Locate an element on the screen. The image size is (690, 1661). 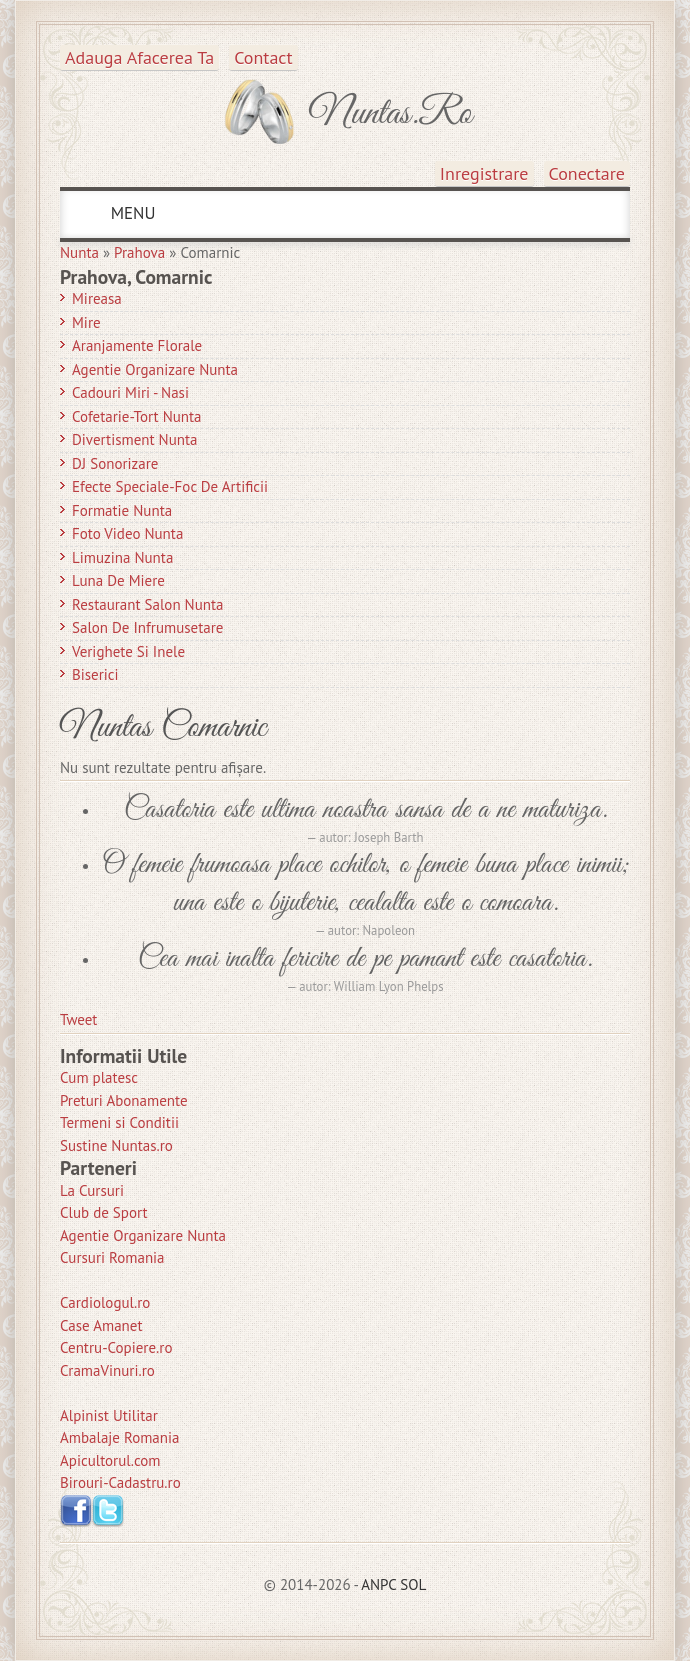
La Cursuri is located at coordinates (92, 1190).